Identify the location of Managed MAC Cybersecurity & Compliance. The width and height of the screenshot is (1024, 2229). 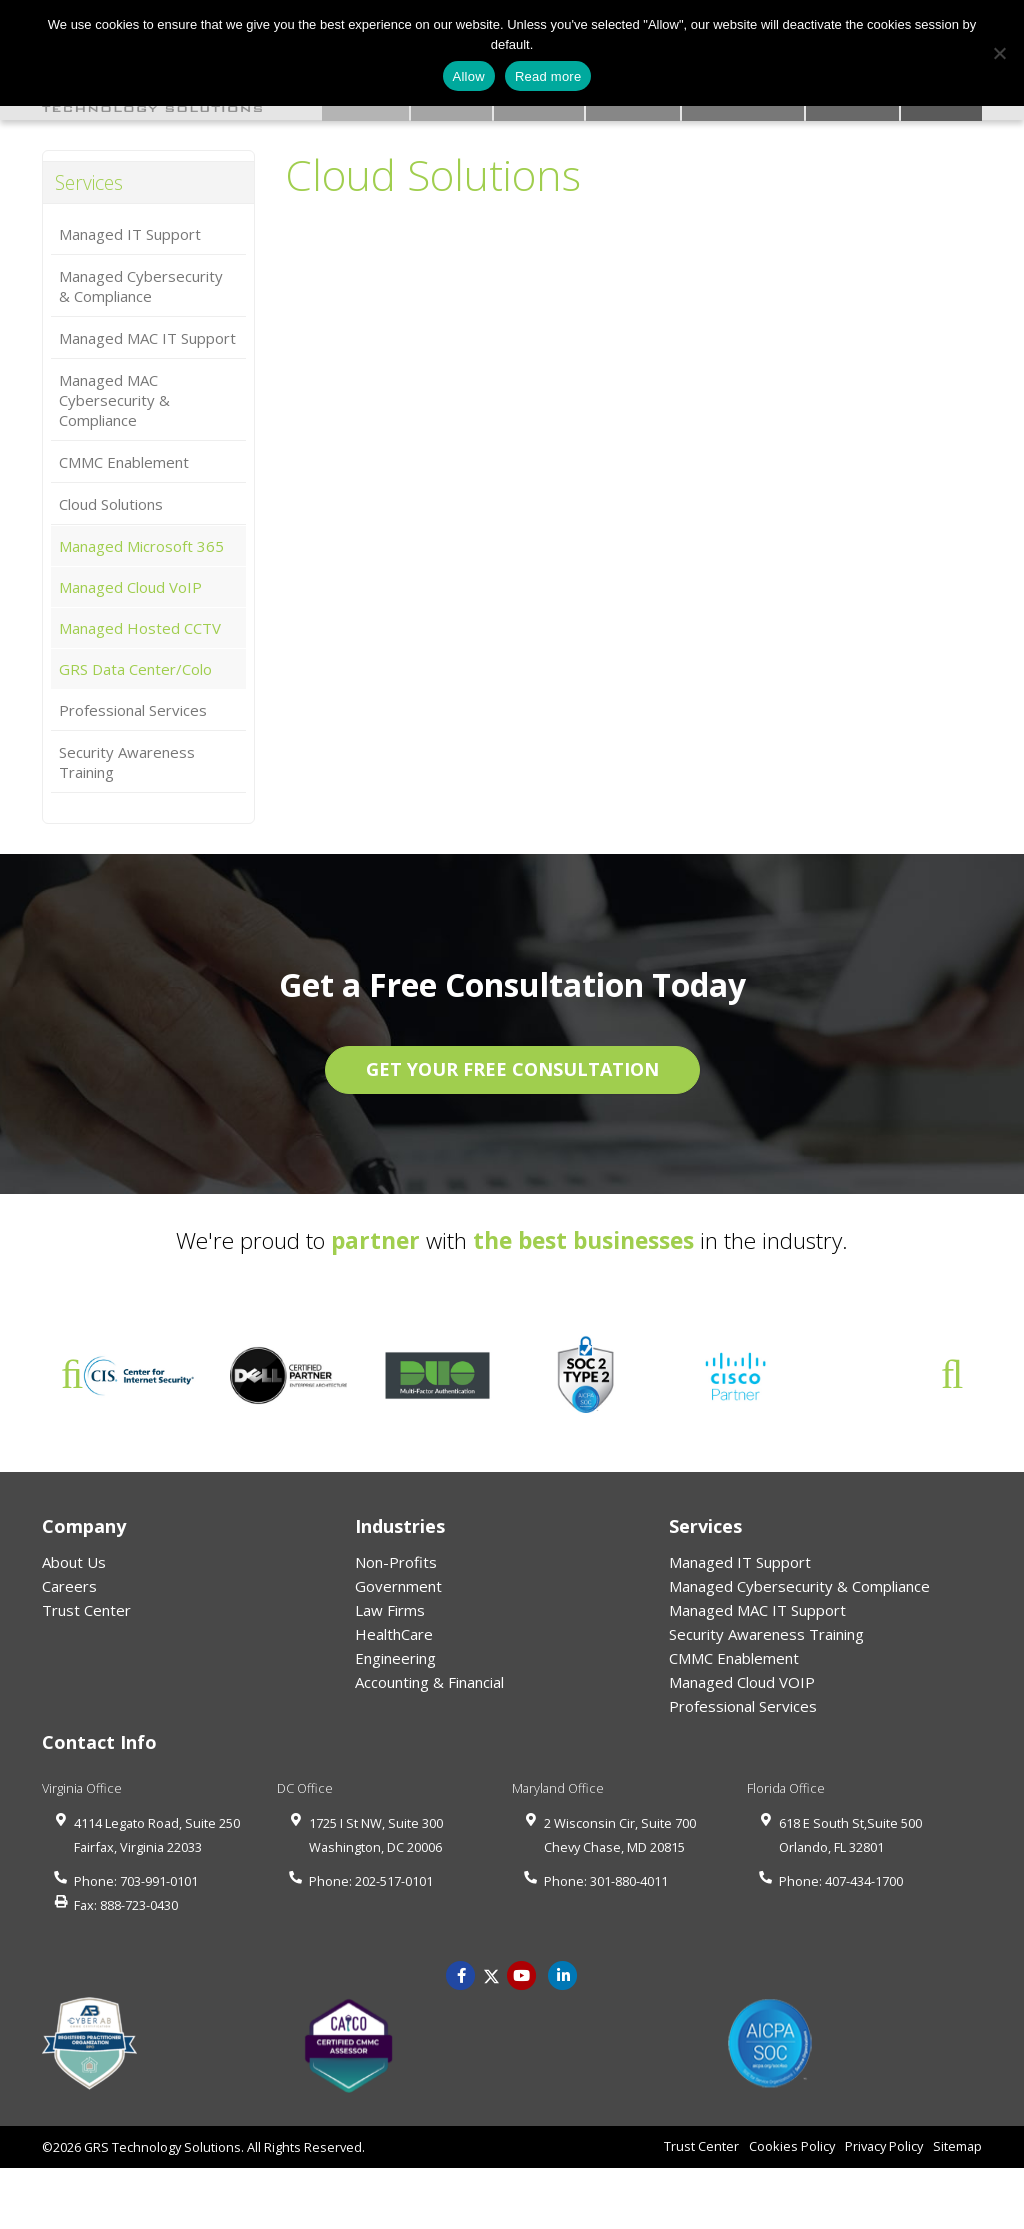
(114, 402).